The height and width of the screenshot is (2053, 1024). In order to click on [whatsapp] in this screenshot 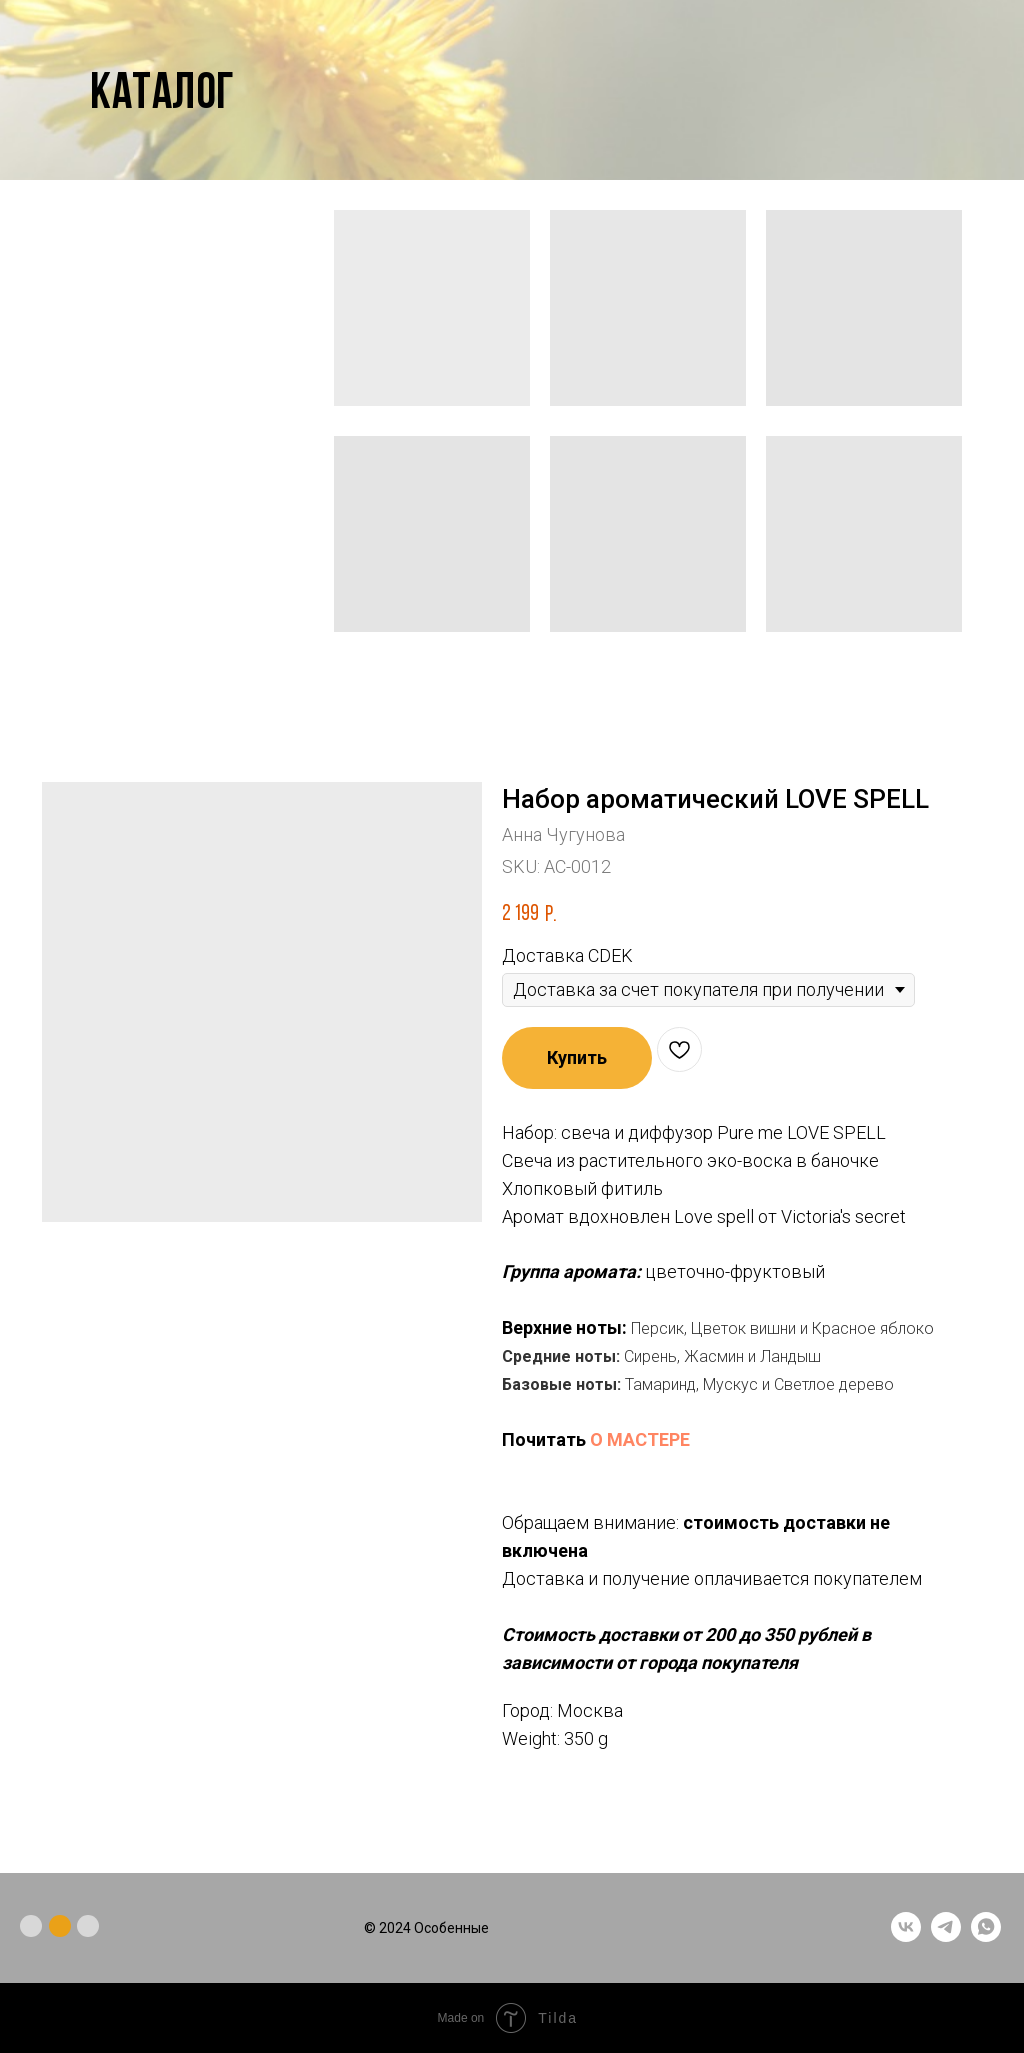, I will do `click(986, 1936)`.